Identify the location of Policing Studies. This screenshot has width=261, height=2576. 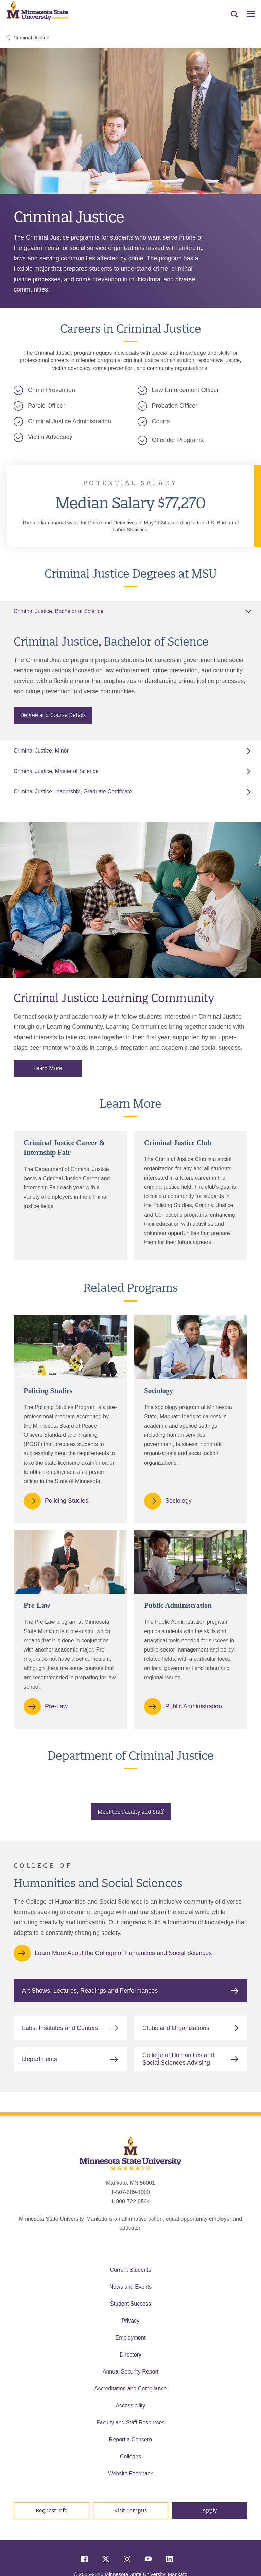
(66, 1500).